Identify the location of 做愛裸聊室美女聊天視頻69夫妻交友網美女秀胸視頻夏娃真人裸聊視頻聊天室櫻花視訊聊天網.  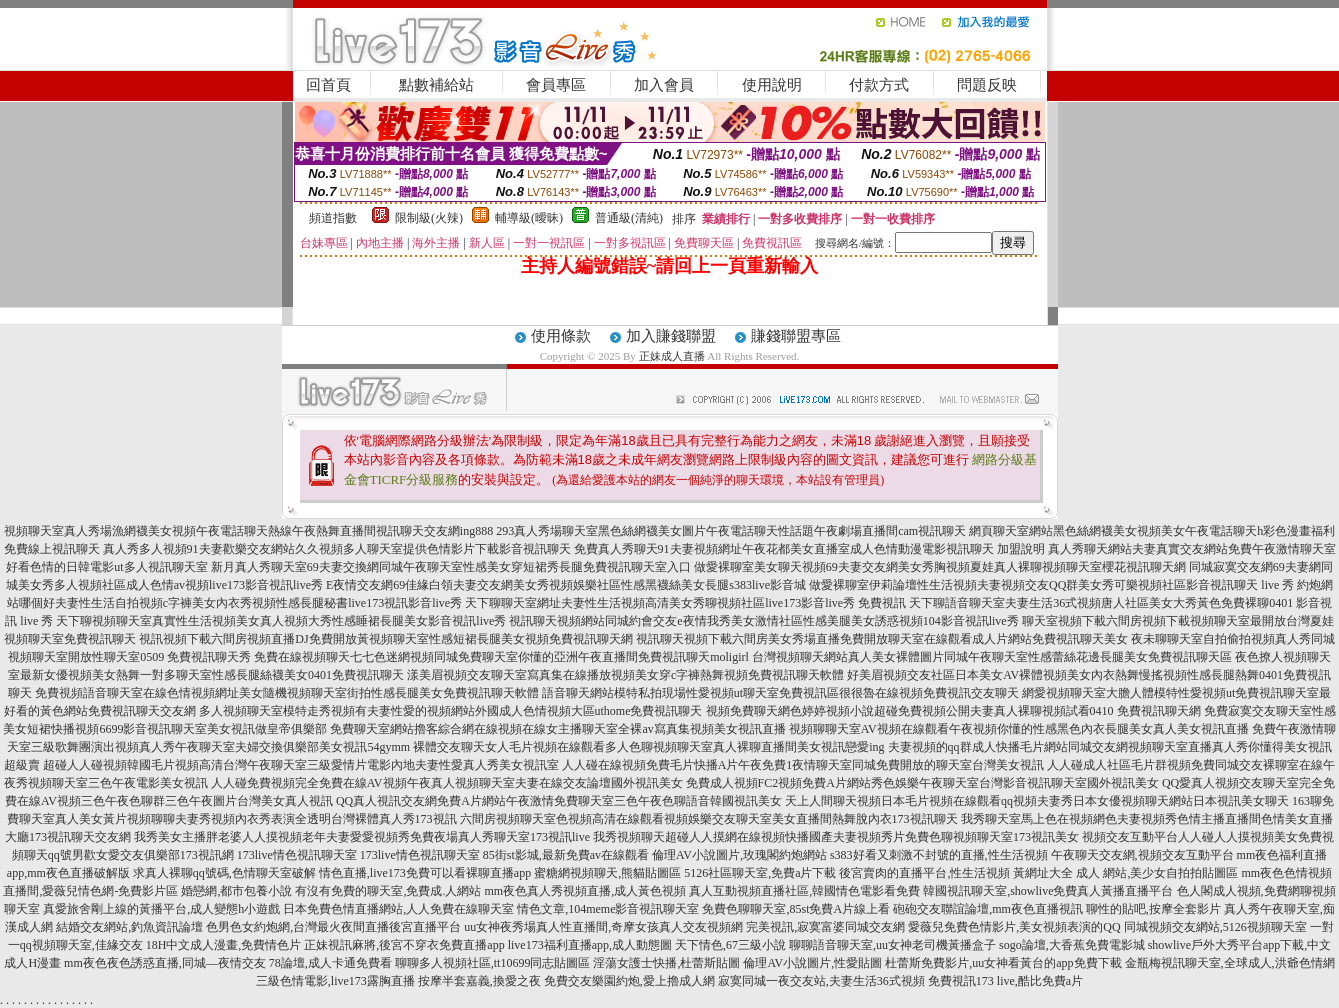
(940, 567).